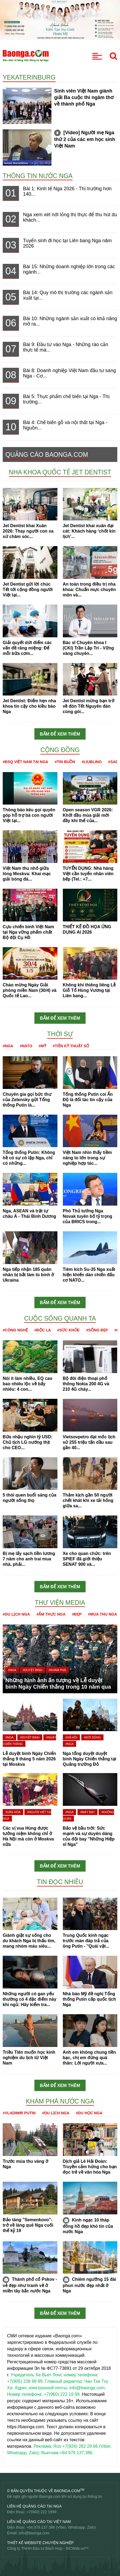 Image resolution: width=120 pixels, height=2576 pixels. I want to click on #ĐSQ Việt Nam tại Nga, so click(25, 762).